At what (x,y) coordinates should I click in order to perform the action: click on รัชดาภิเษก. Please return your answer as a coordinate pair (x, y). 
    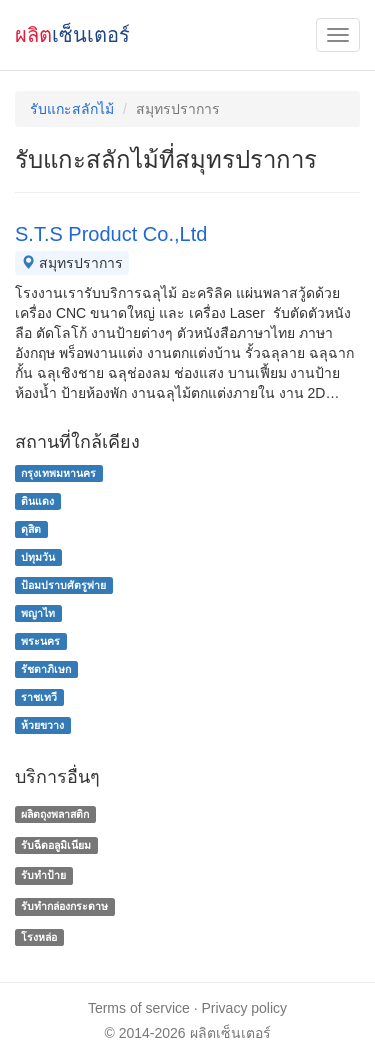
    Looking at the image, I should click on (46, 669).